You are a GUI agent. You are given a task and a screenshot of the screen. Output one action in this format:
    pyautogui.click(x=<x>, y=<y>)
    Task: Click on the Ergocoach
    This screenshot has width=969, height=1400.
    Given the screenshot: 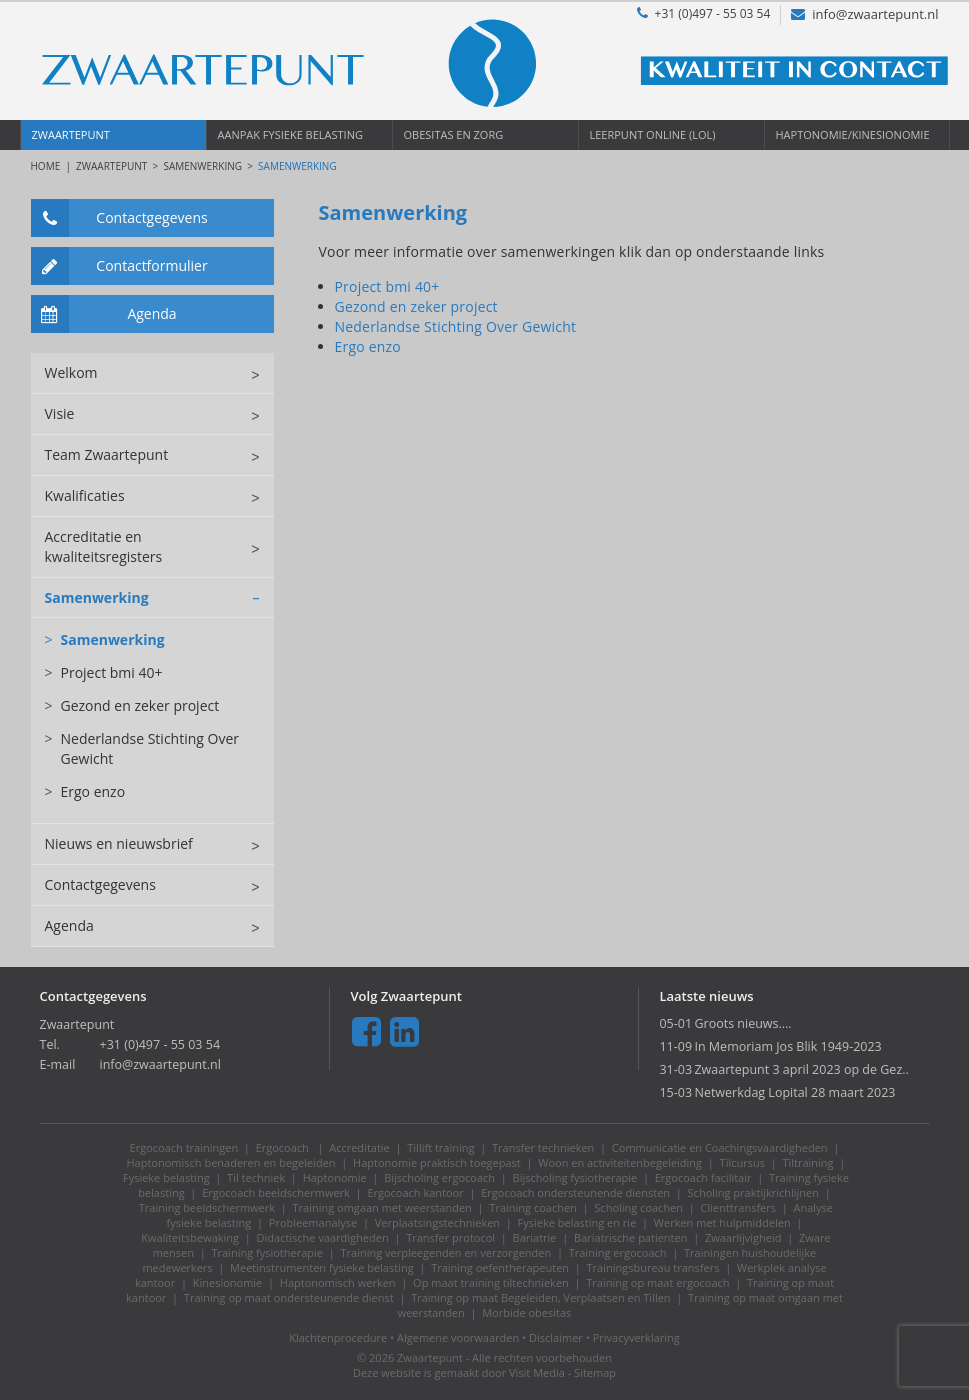 What is the action you would take?
    pyautogui.click(x=284, y=1147)
    